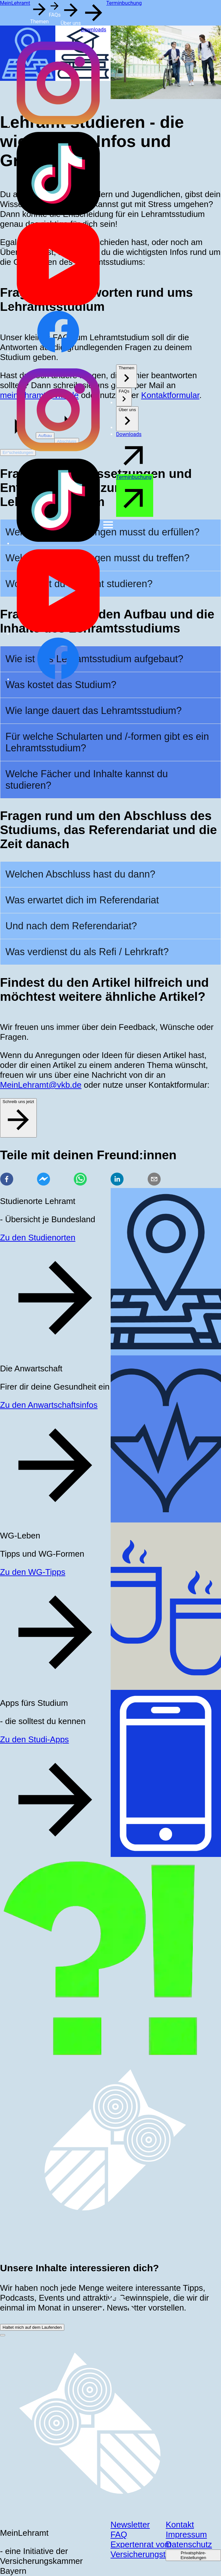 The width and height of the screenshot is (221, 2576). What do you see at coordinates (2, 2335) in the screenshot?
I see `[close-button]` at bounding box center [2, 2335].